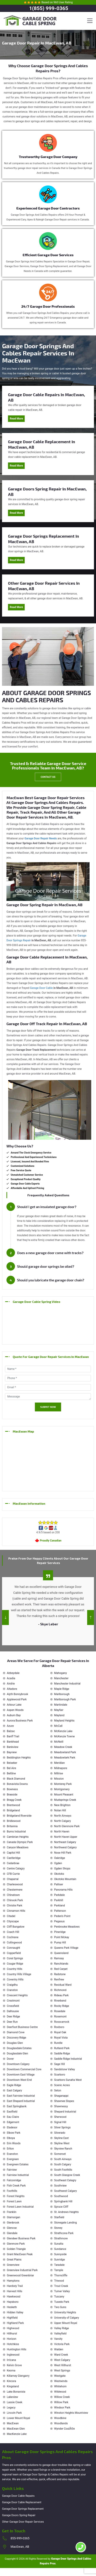  I want to click on Mudsprings Creek, so click(65, 1808).